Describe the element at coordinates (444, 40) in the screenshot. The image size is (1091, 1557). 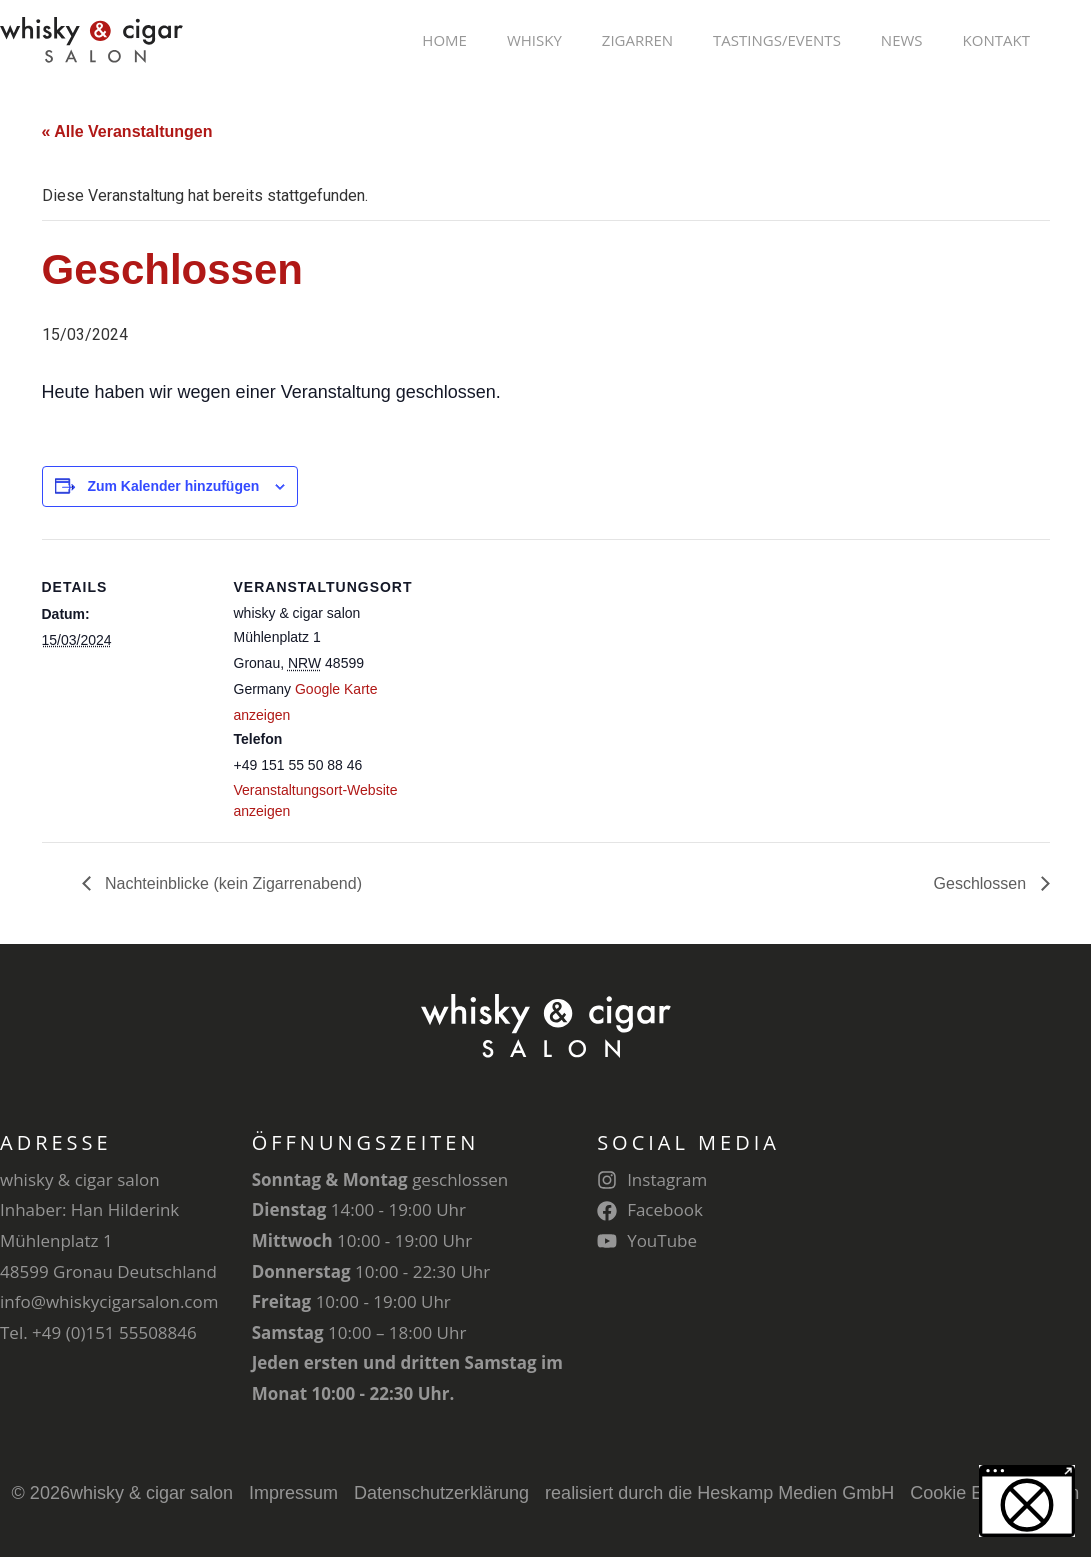
I see `Home` at that location.